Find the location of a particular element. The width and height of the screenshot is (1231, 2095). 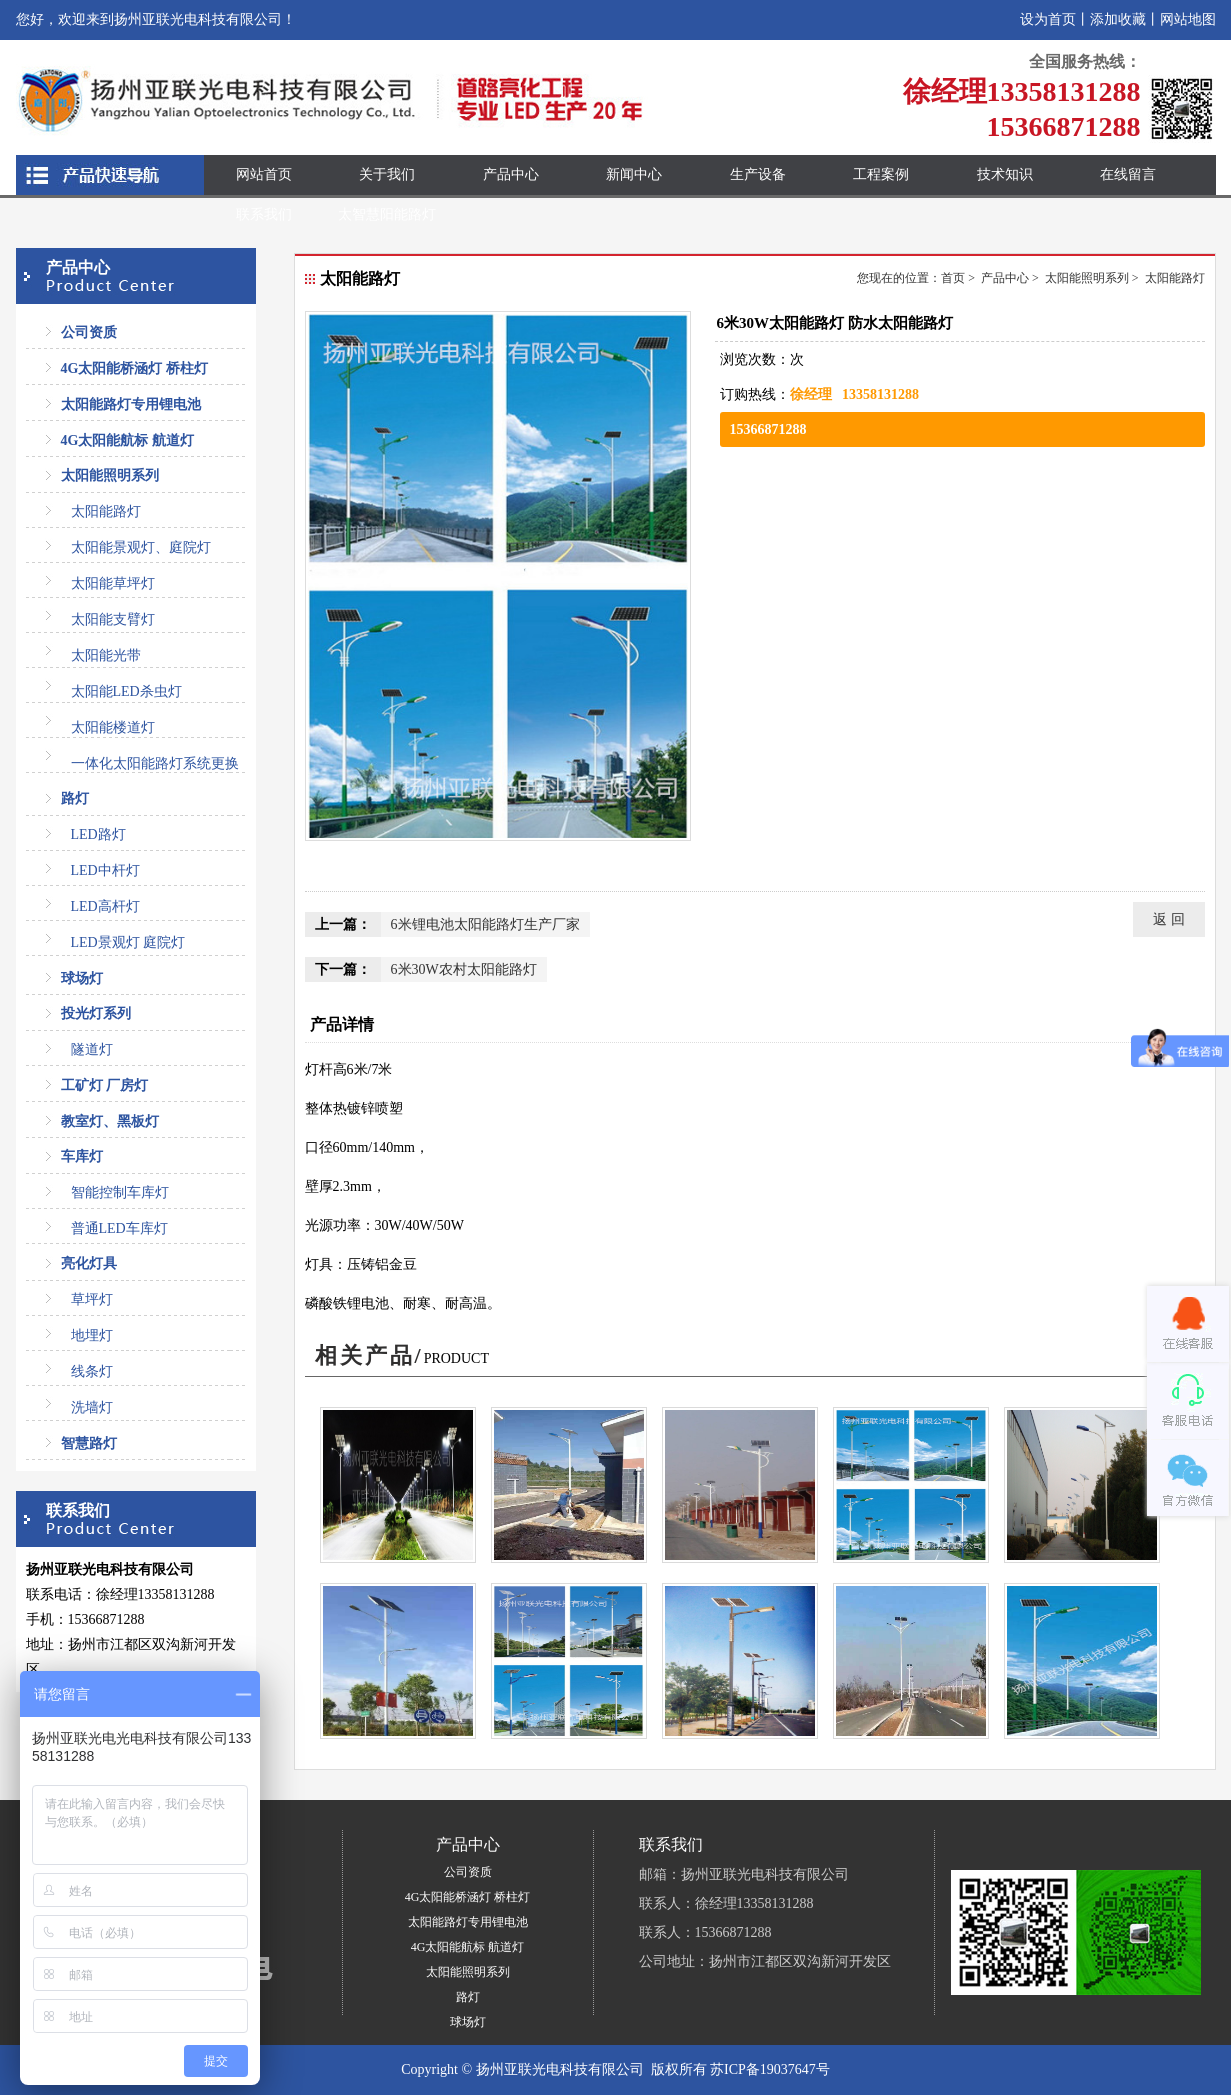

设为首页 is located at coordinates (1048, 19).